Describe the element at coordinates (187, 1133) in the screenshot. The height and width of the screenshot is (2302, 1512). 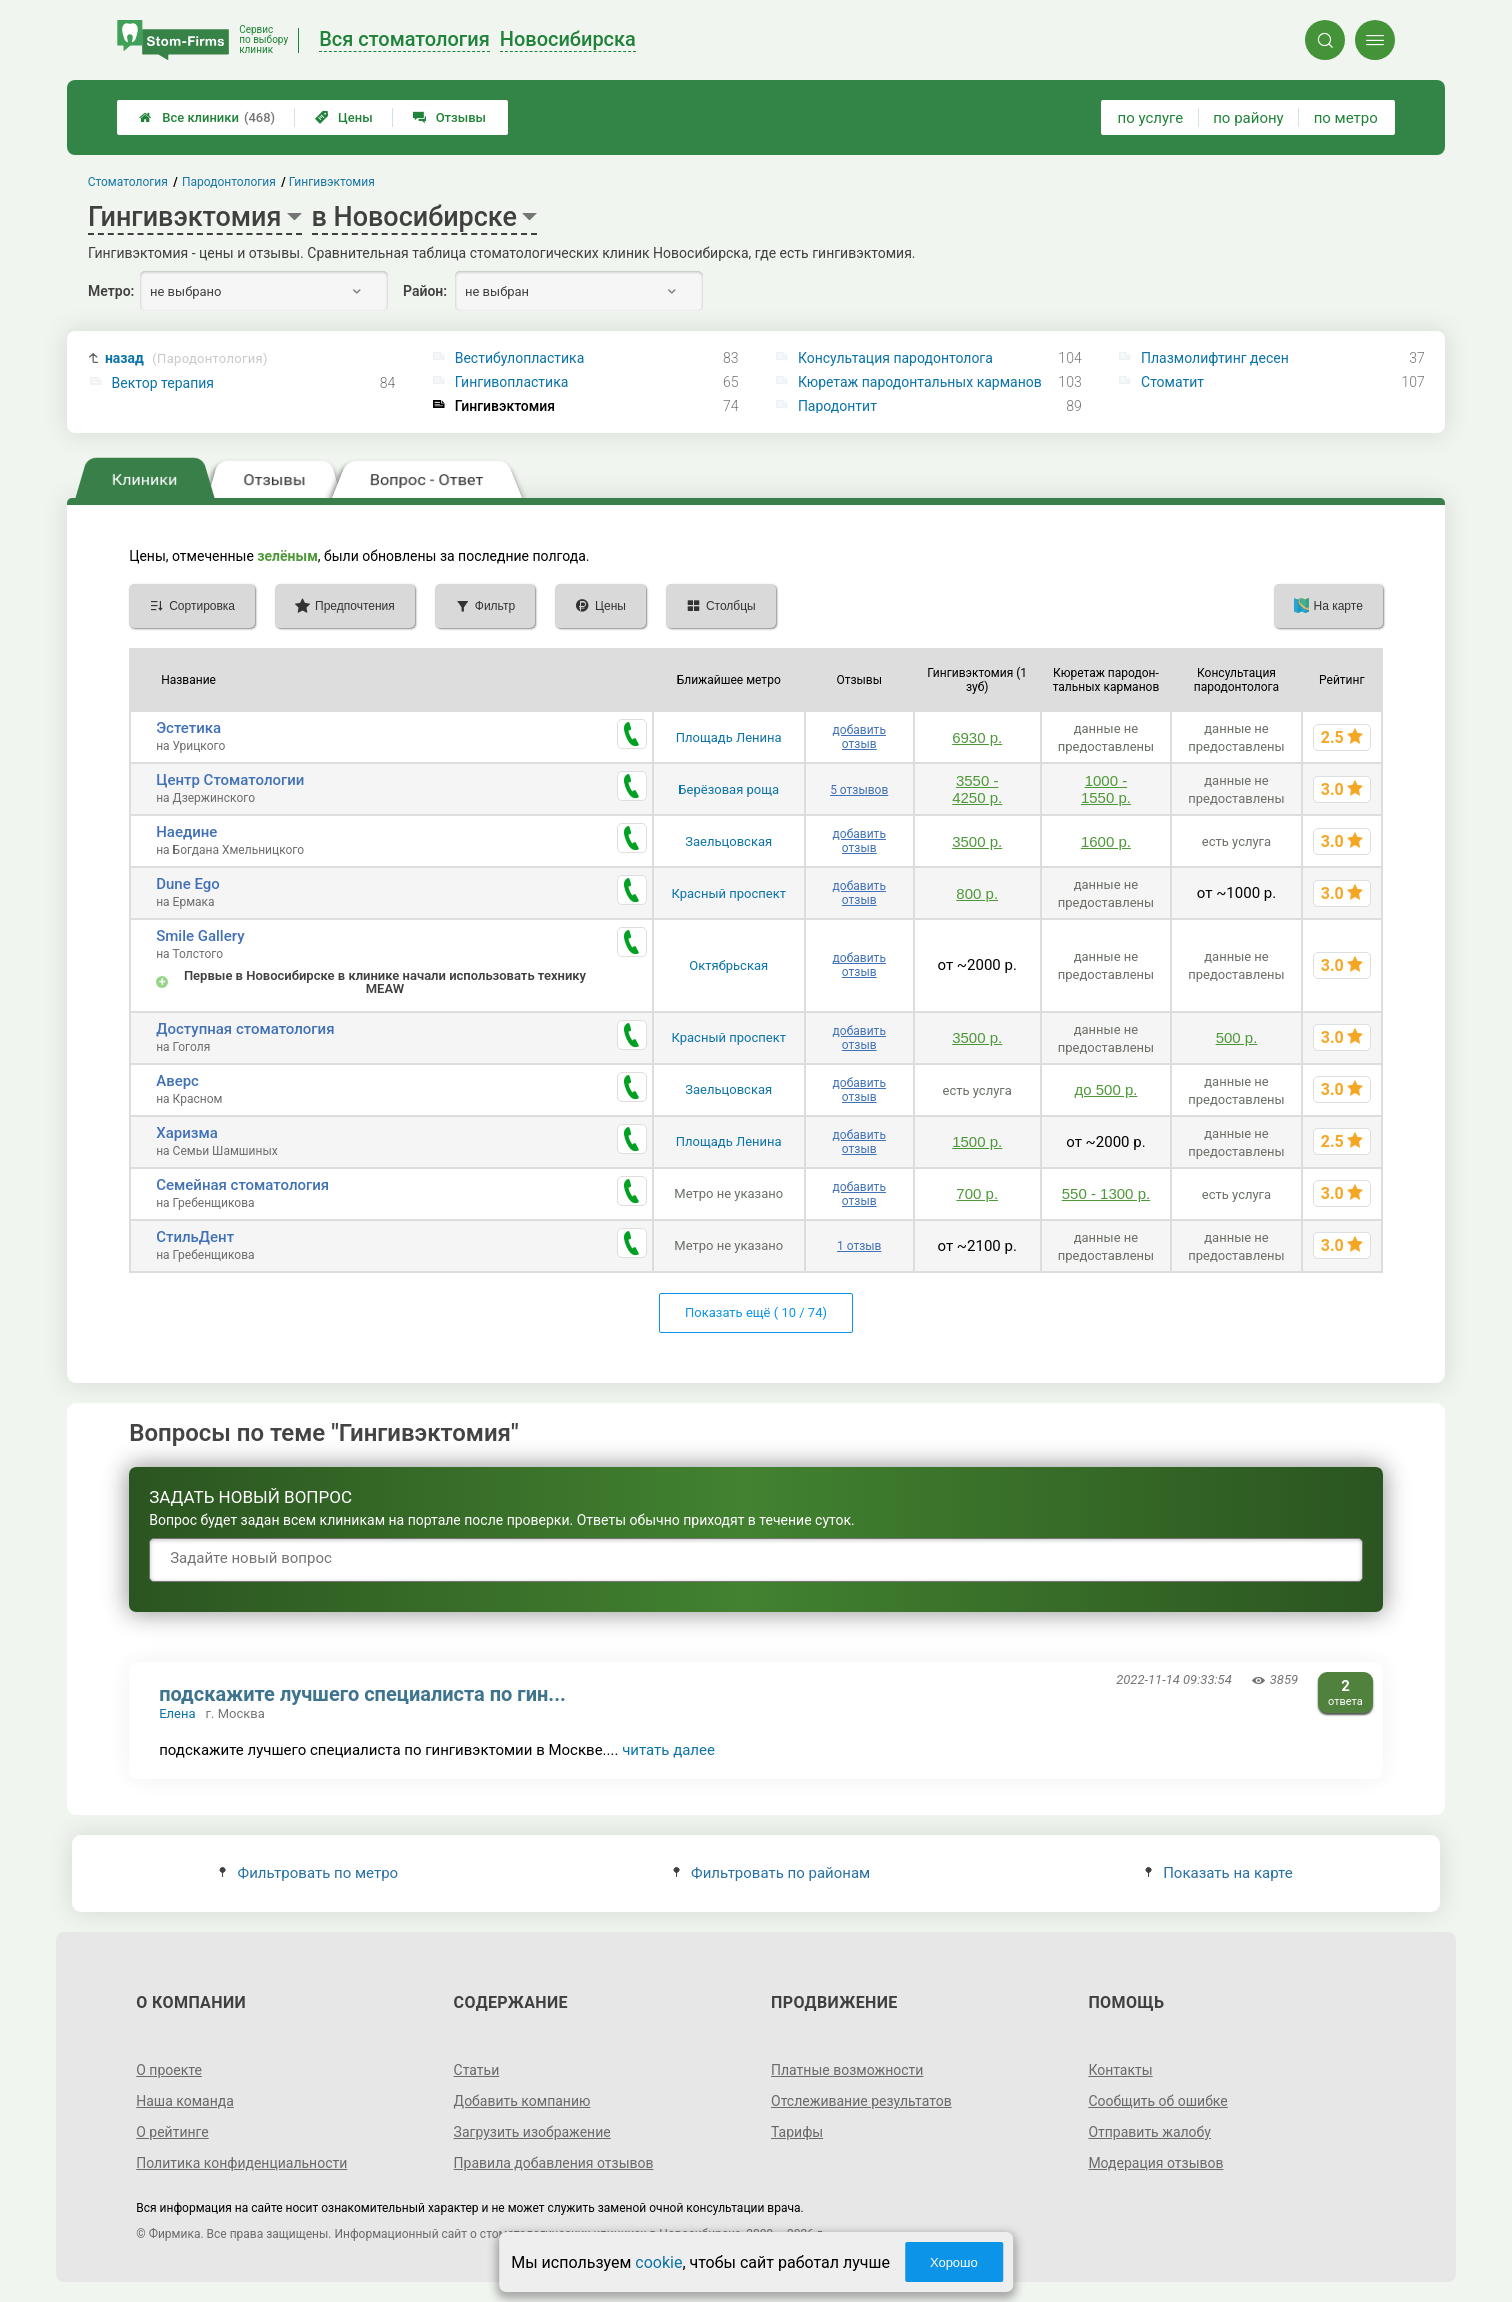
I see `Харизма` at that location.